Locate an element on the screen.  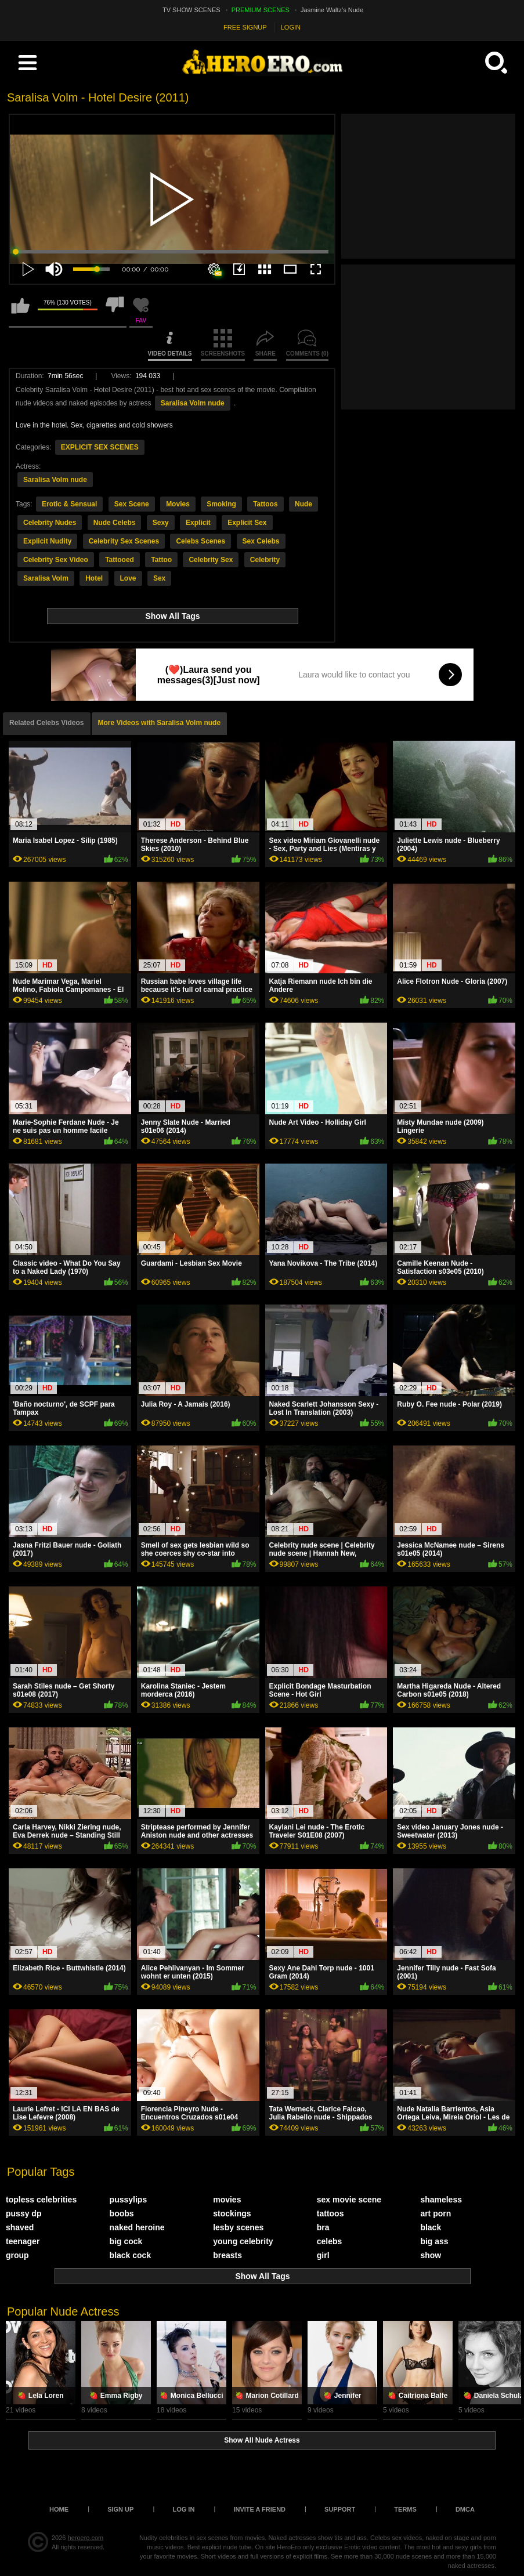
Tattoo is located at coordinates (161, 560).